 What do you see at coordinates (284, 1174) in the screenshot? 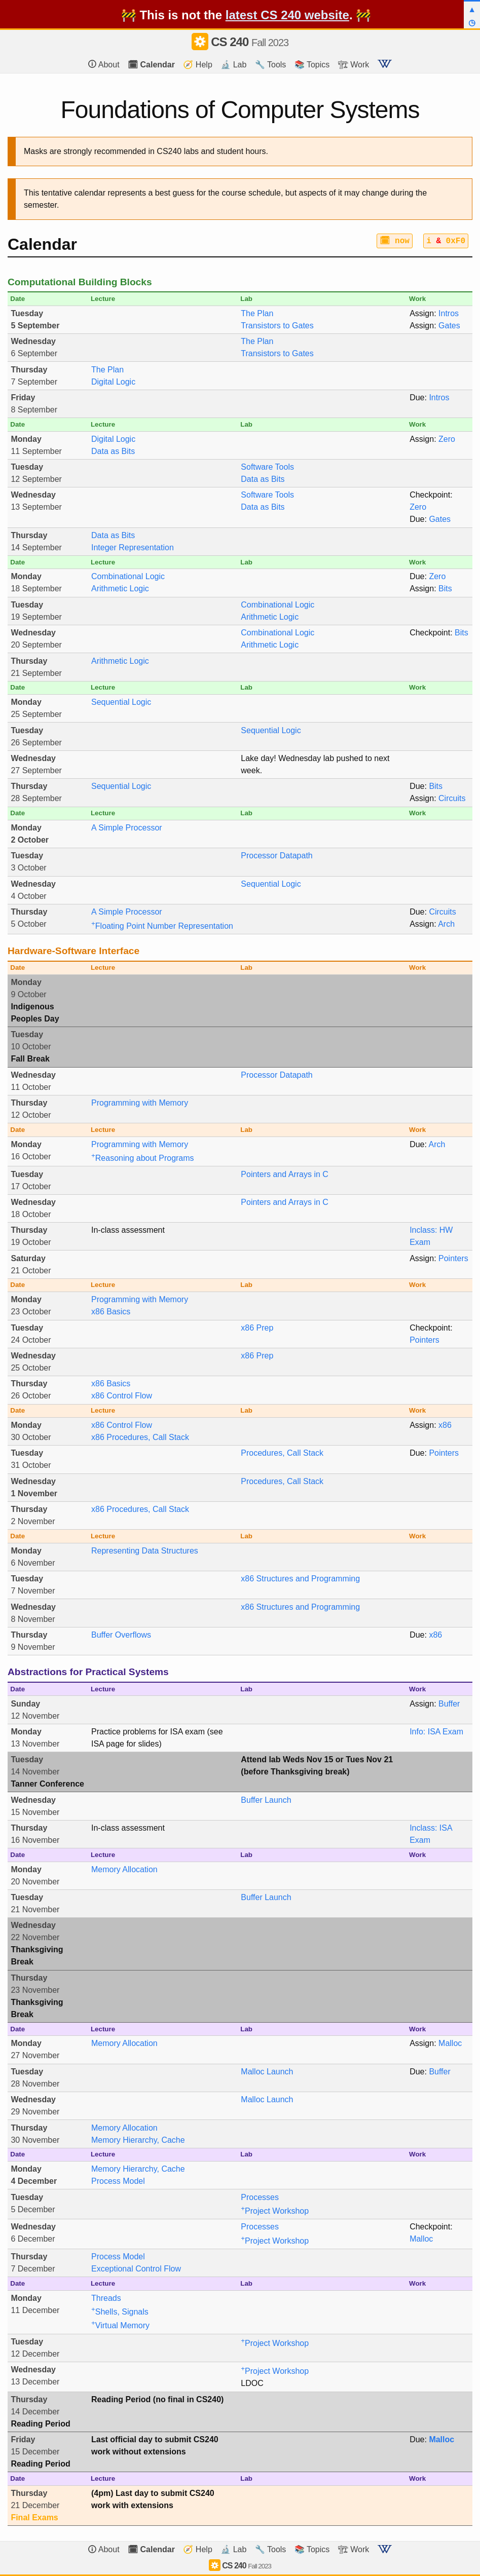
I see `Pointers and Arrays in C` at bounding box center [284, 1174].